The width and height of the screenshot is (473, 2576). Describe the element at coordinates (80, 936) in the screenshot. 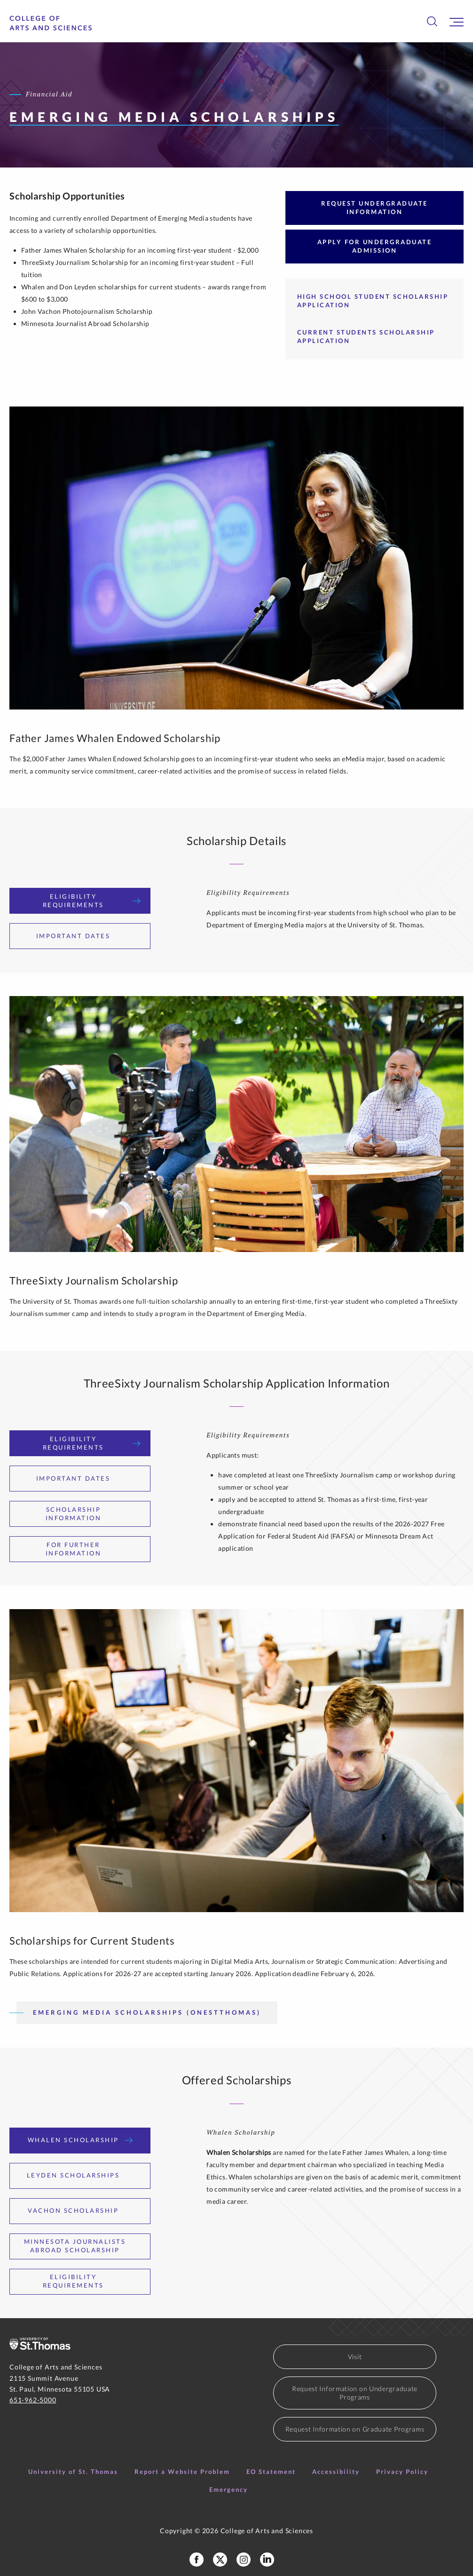

I see `Important Dates [tab]` at that location.